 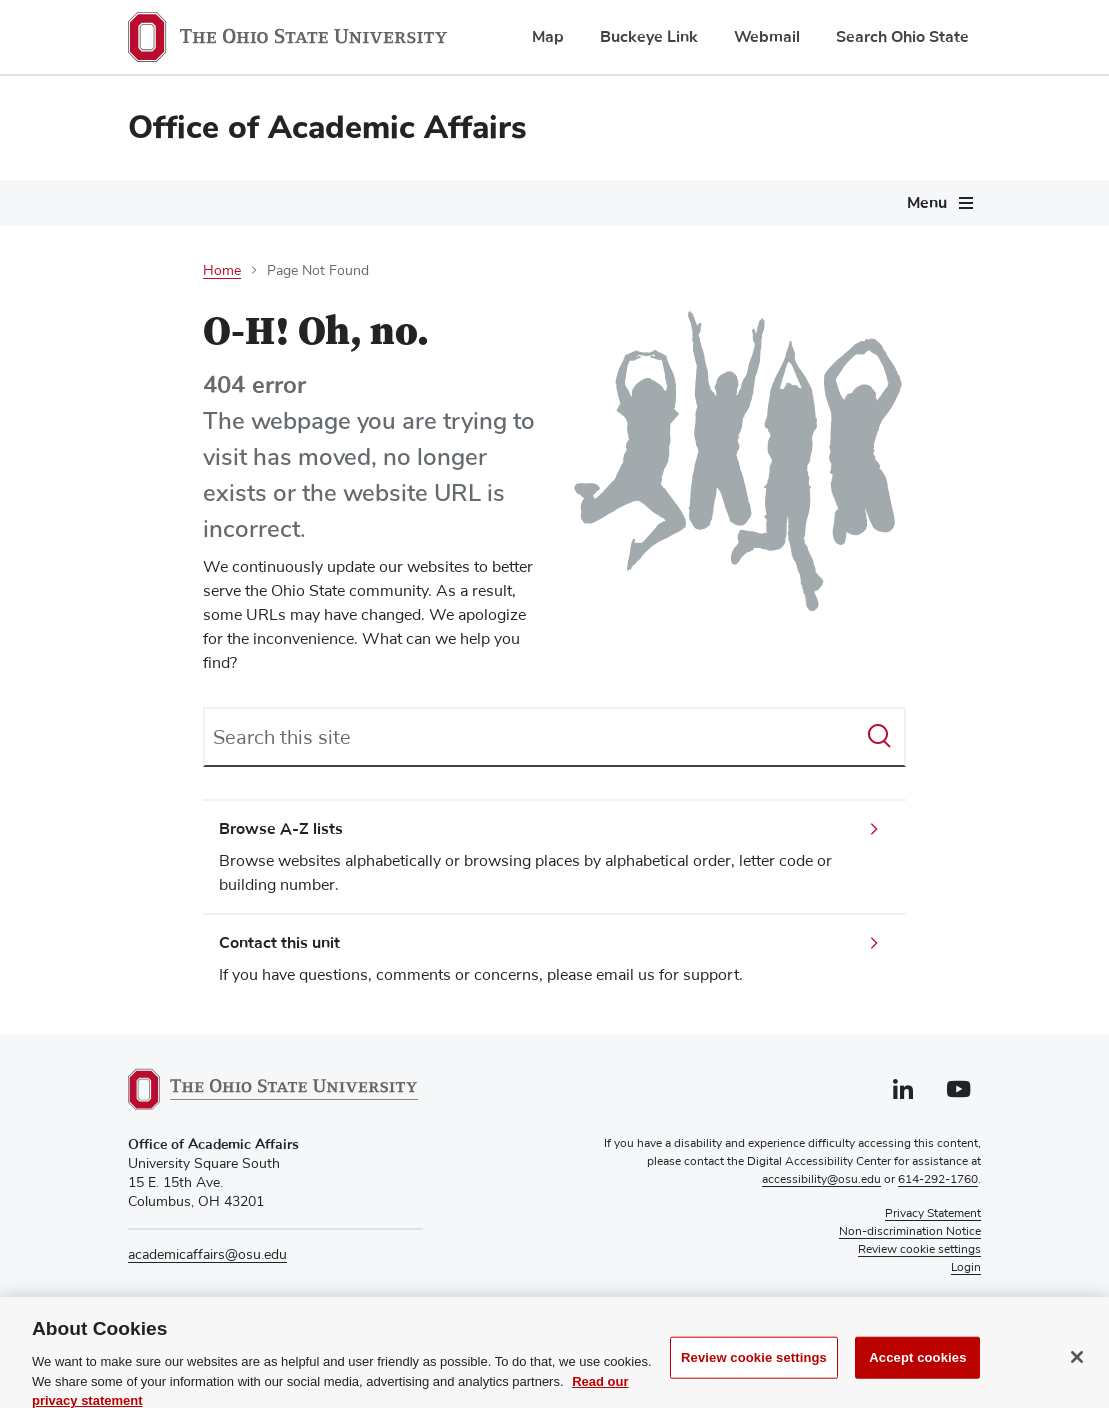 I want to click on Search Ohio State, so click(x=902, y=37).